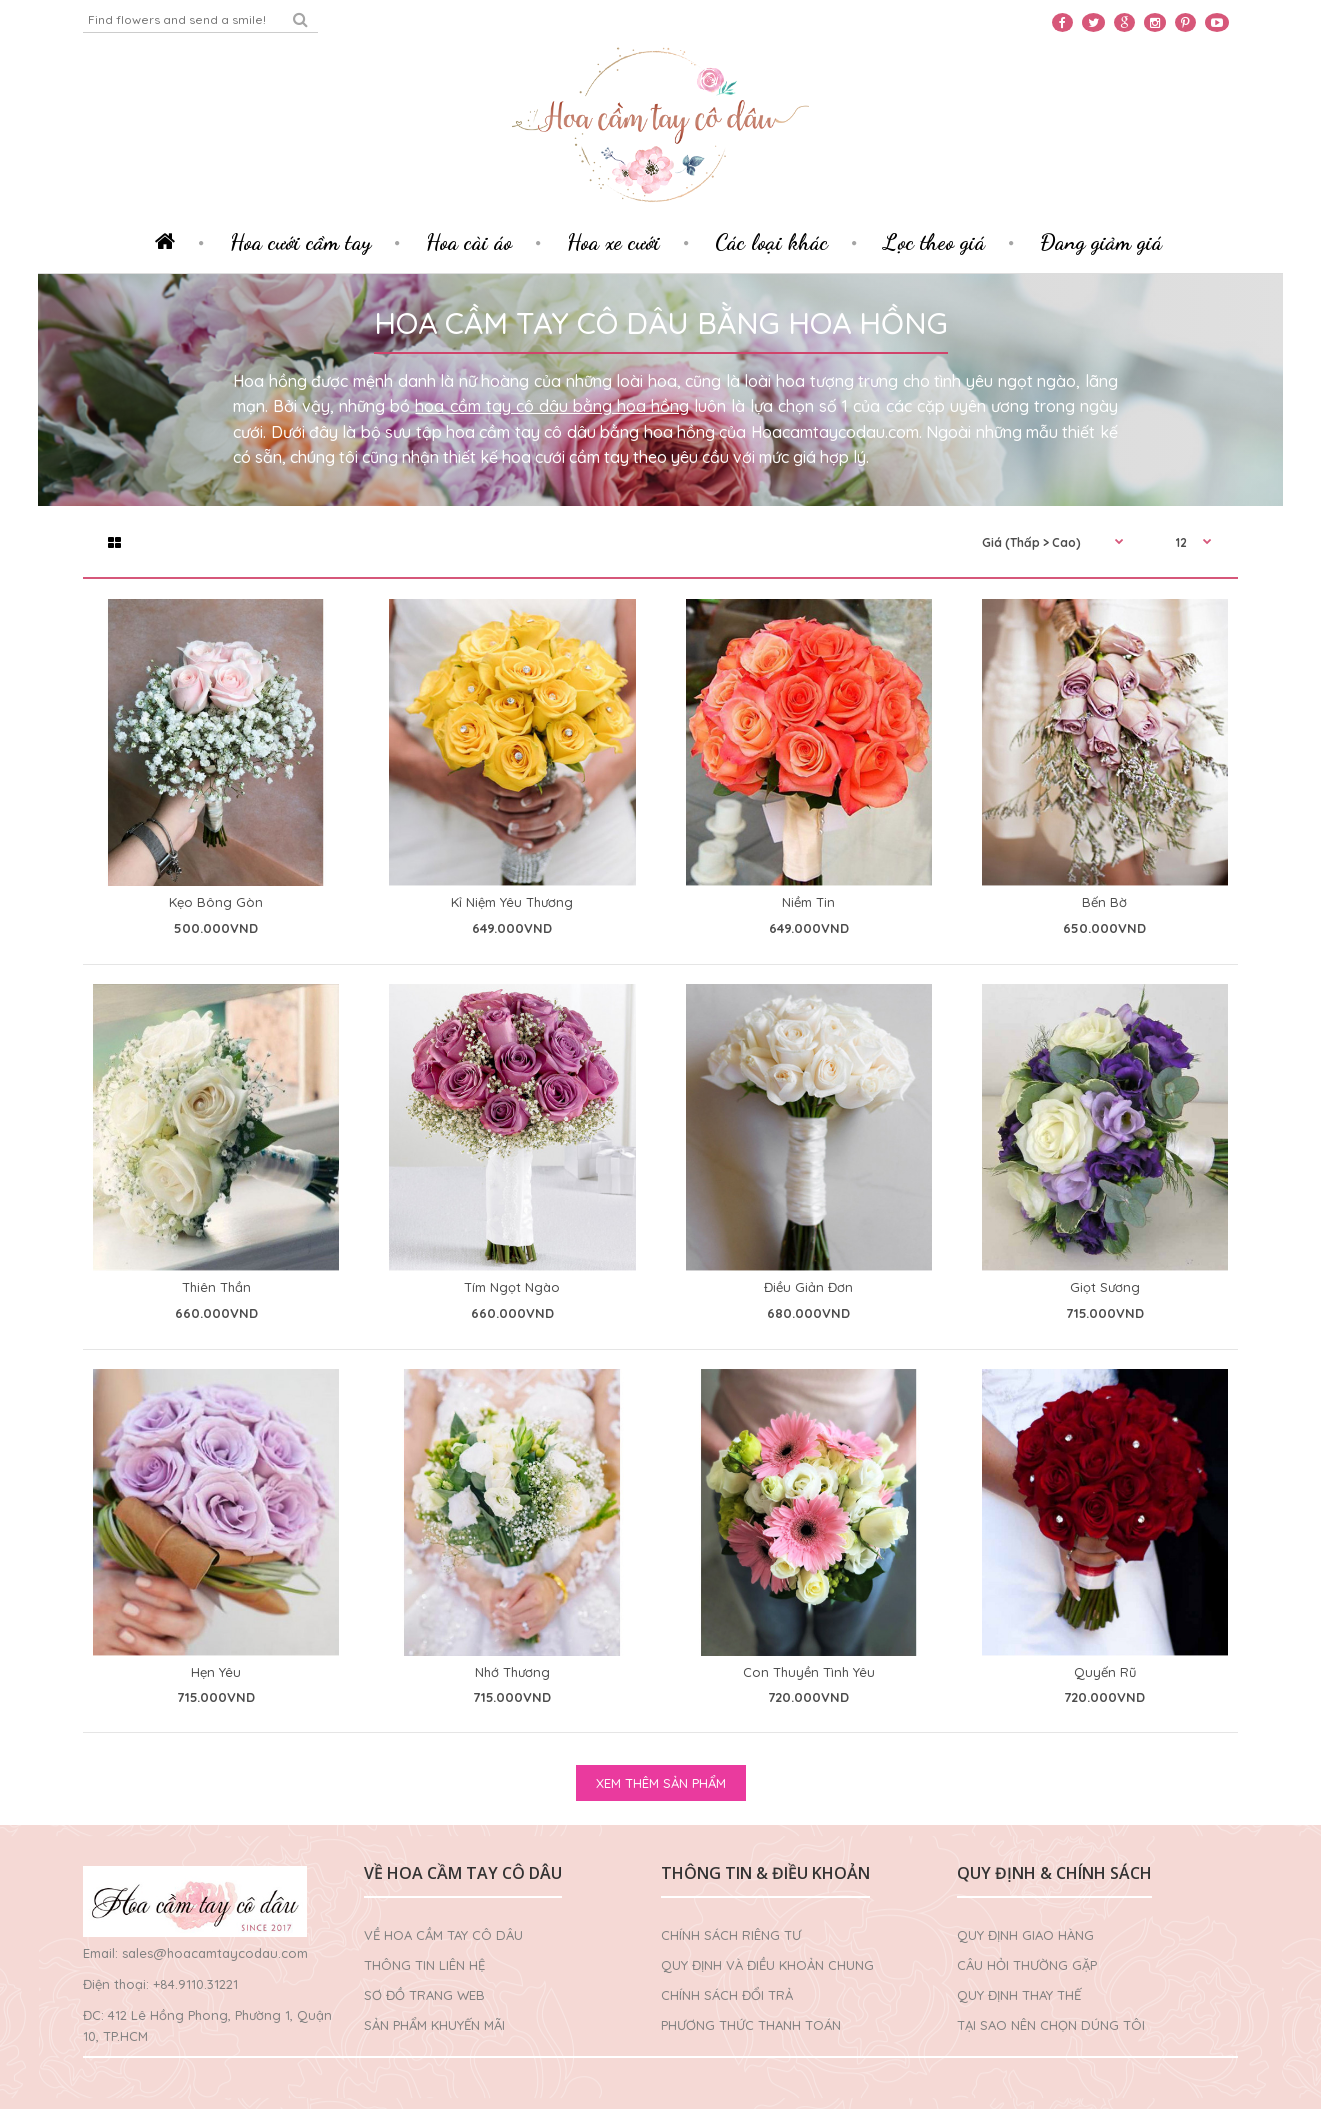 The width and height of the screenshot is (1321, 2109). I want to click on Chính sách đổi trả, so click(727, 1995).